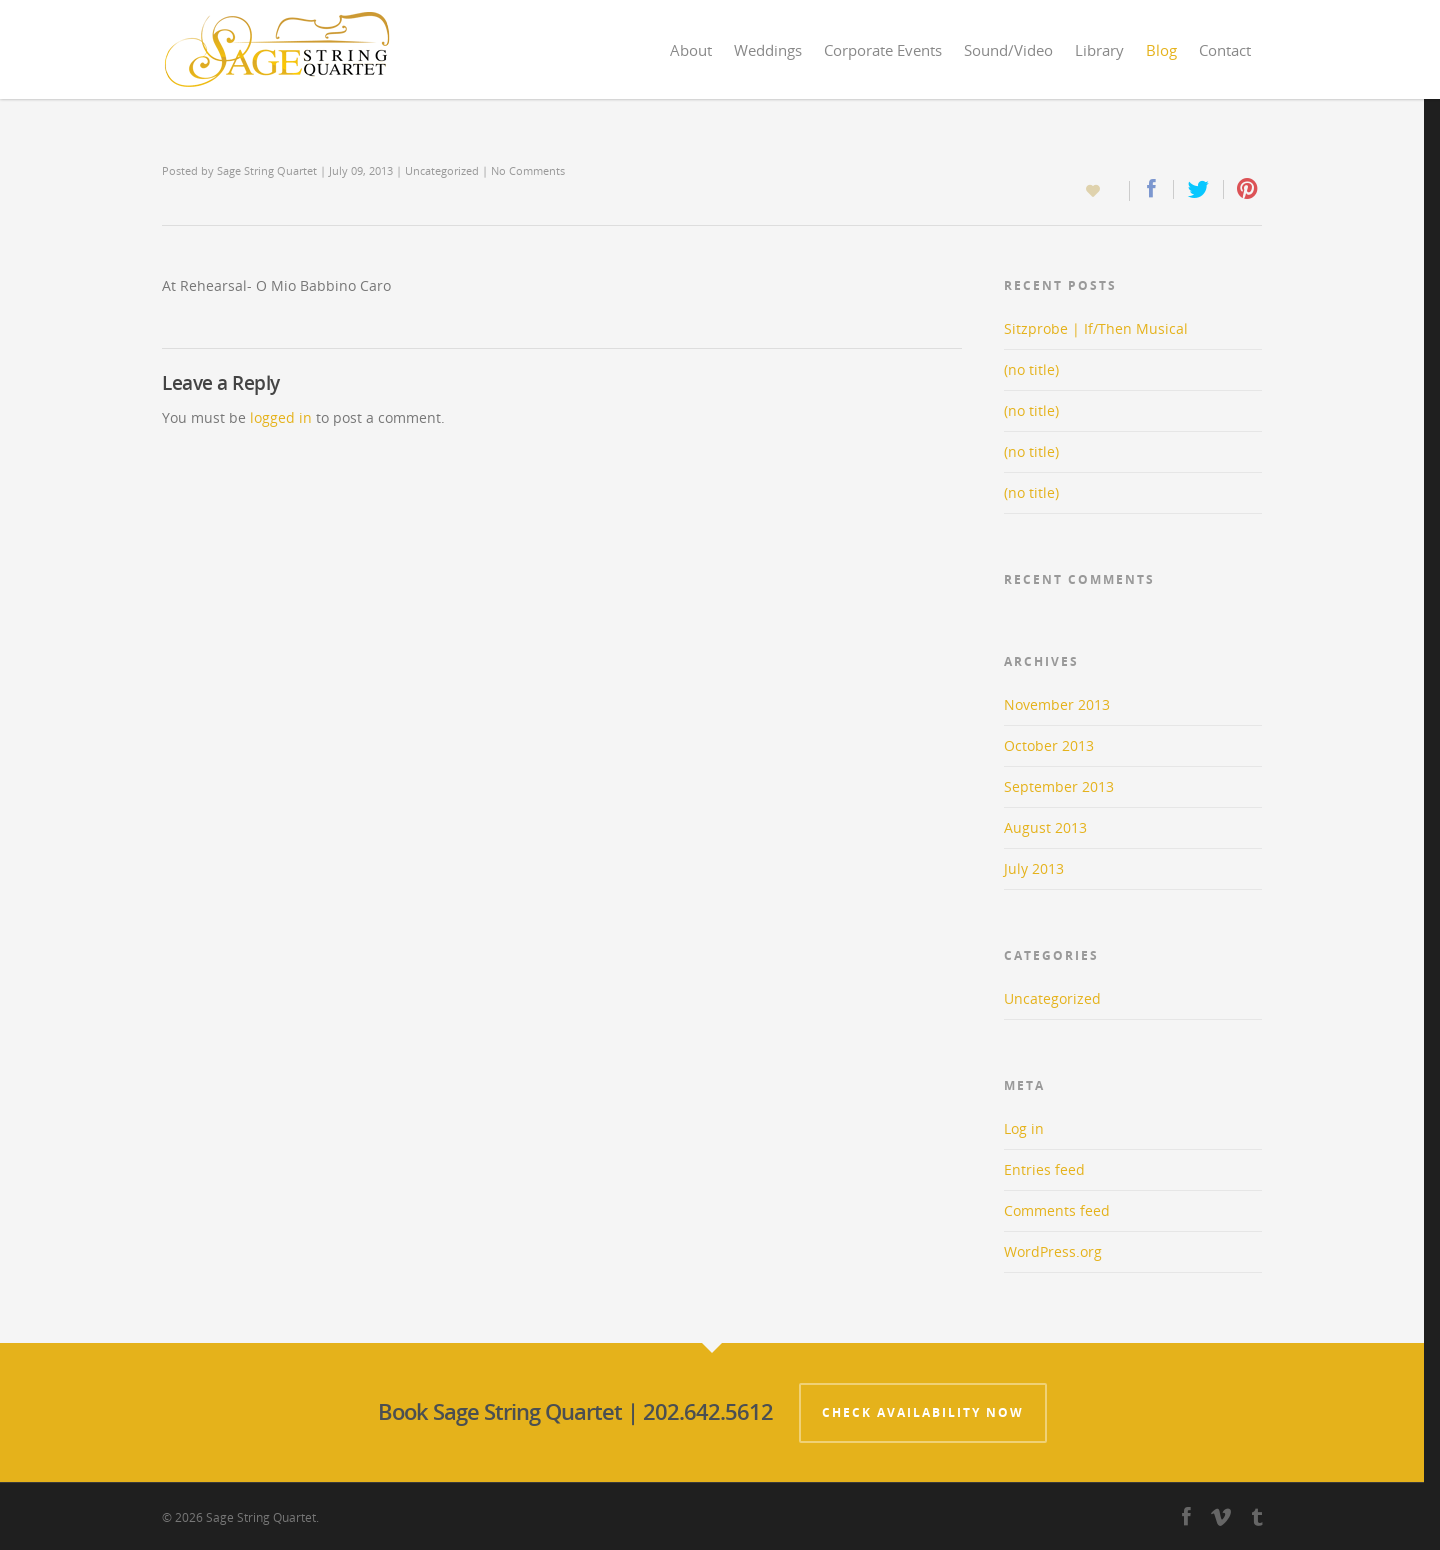 This screenshot has width=1440, height=1550. What do you see at coordinates (1059, 786) in the screenshot?
I see `September 2013` at bounding box center [1059, 786].